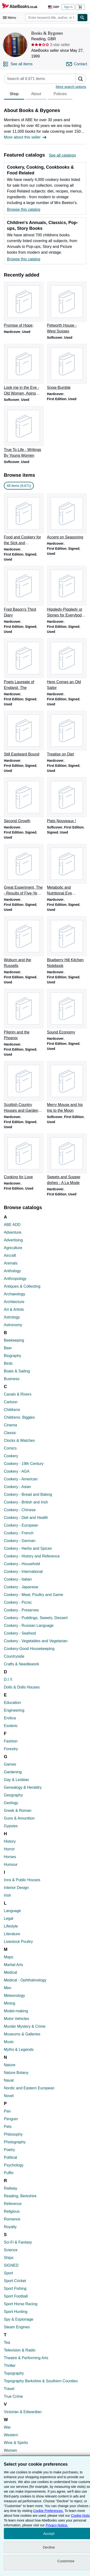 Image resolution: width=90 pixels, height=2576 pixels. I want to click on Cookery - Bread and Baking, so click(28, 1494).